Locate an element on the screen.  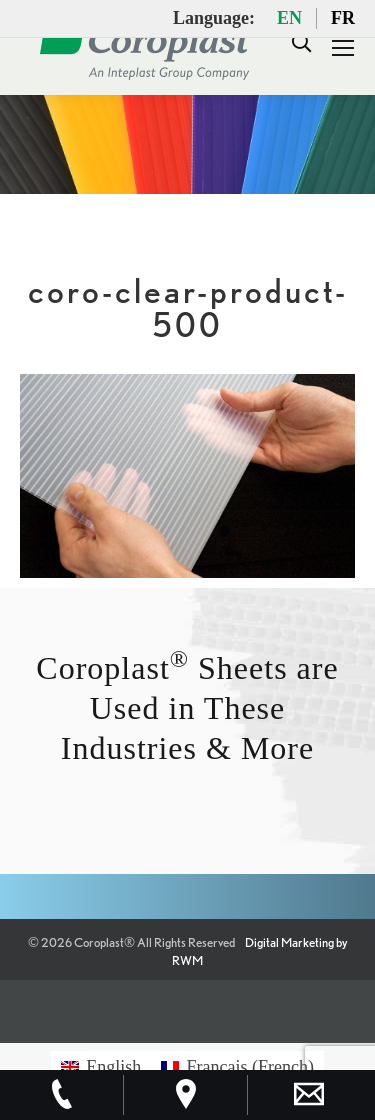
EN is located at coordinates (289, 18).